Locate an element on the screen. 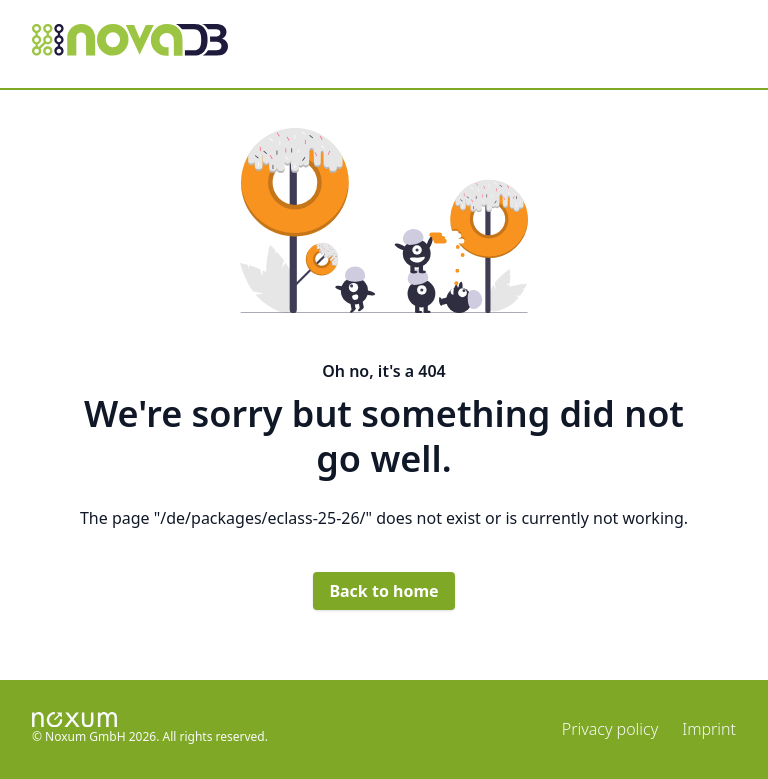 The width and height of the screenshot is (768, 779). Back to home is located at coordinates (383, 591).